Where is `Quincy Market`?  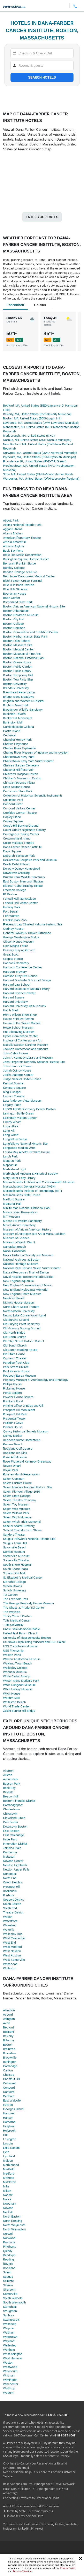 Quincy Market is located at coordinates (12, 1435).